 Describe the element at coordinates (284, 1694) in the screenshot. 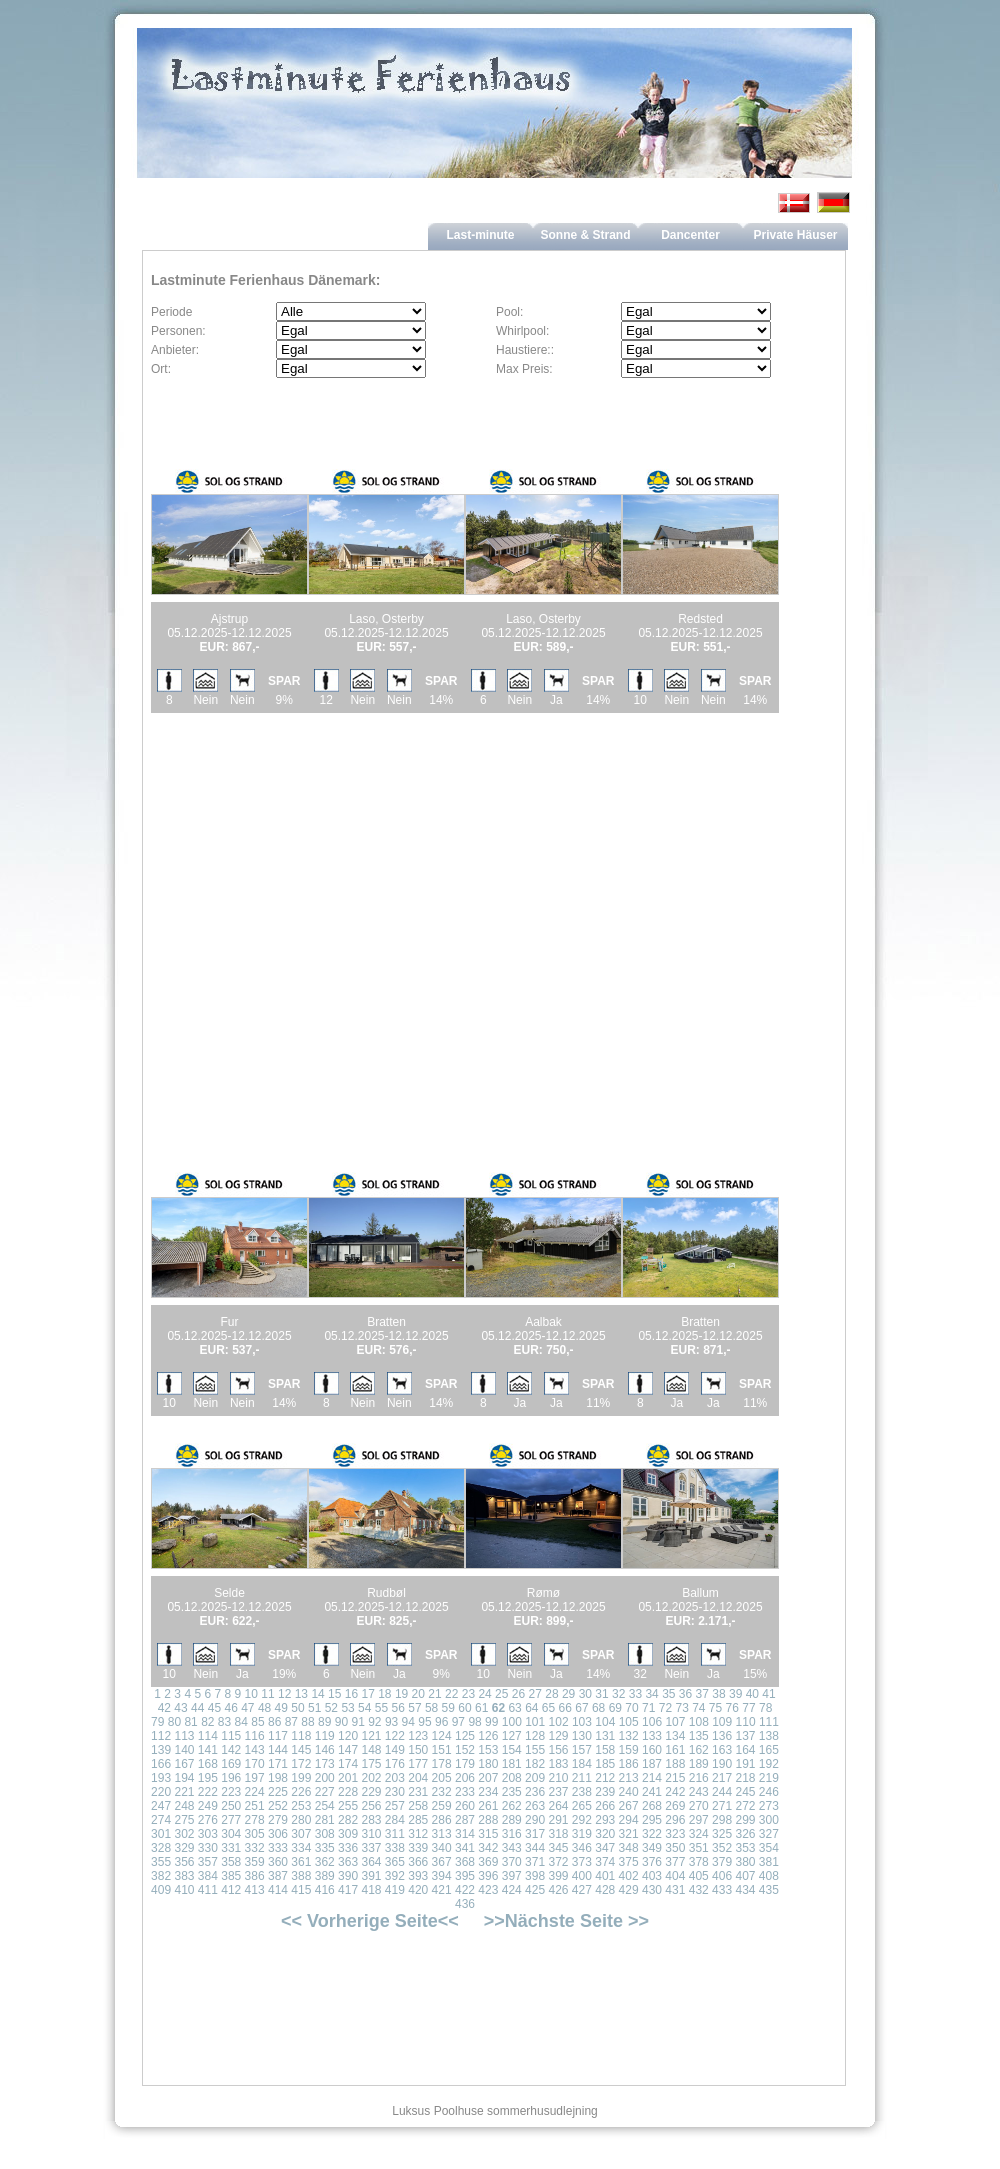

I see `12` at that location.